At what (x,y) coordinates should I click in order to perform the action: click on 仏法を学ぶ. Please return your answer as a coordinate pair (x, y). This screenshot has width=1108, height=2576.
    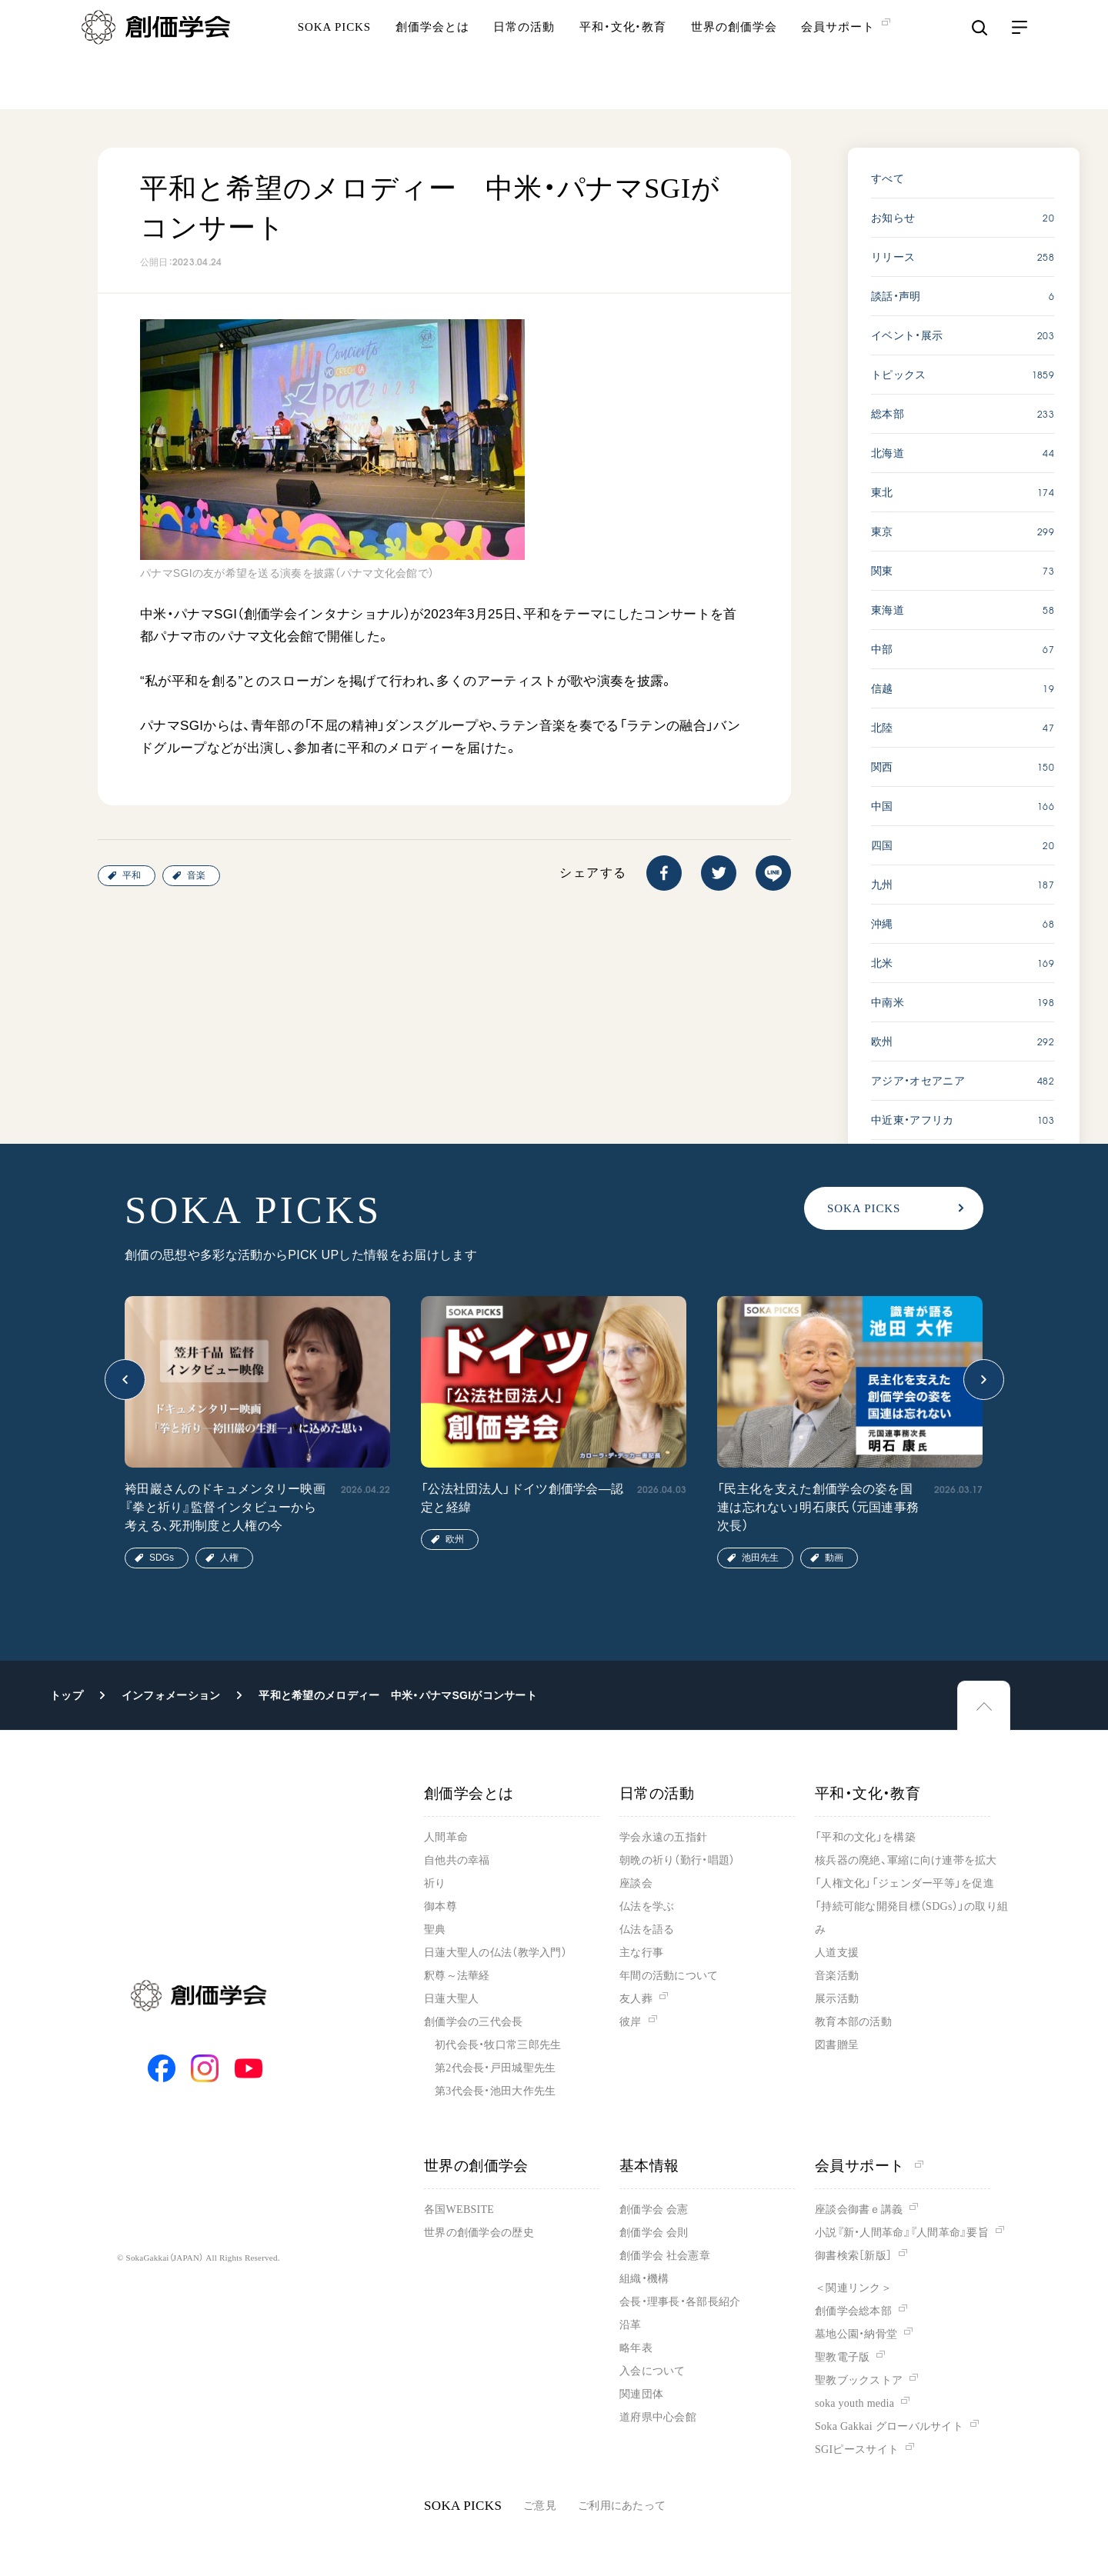
    Looking at the image, I should click on (646, 1906).